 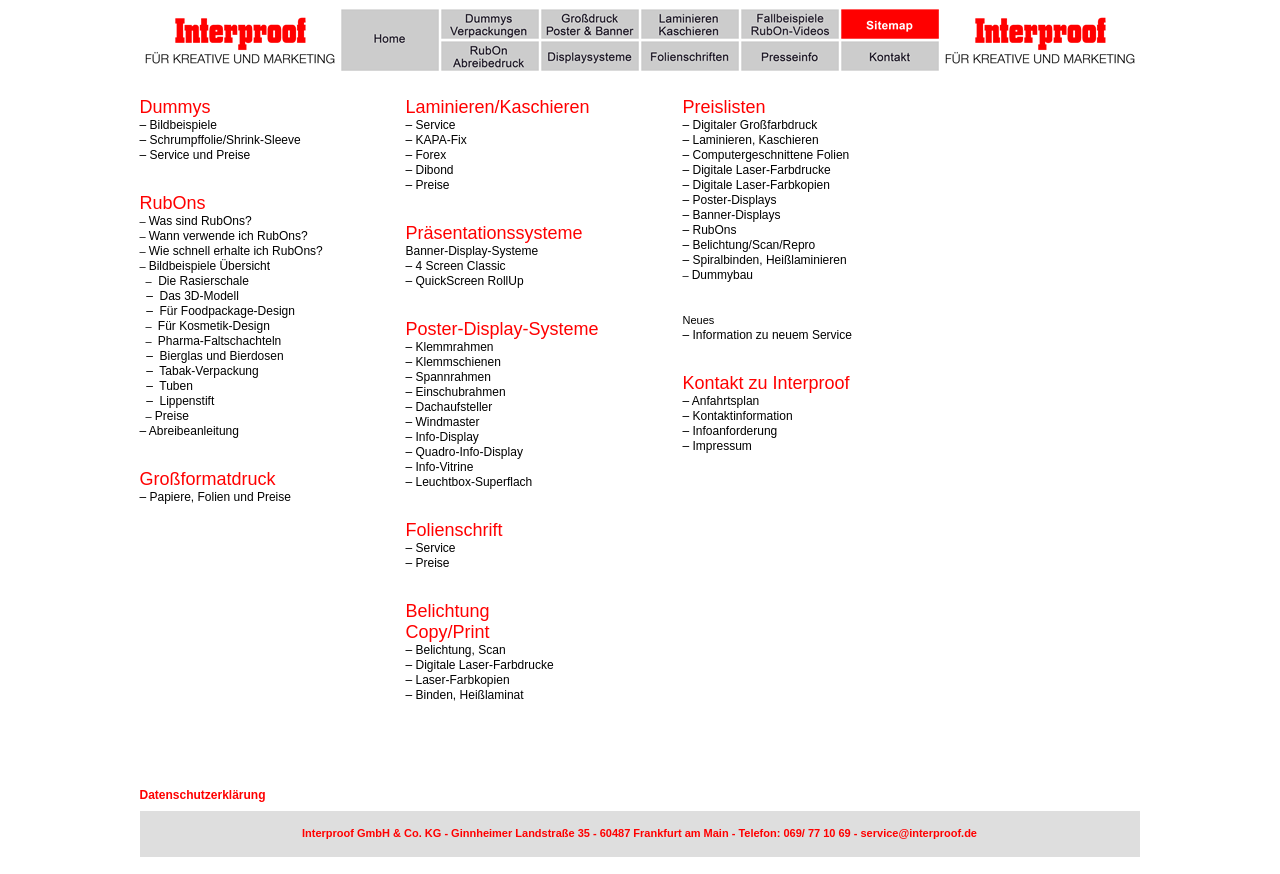 I want to click on – Für Foodpackage-Design, so click(x=217, y=311).